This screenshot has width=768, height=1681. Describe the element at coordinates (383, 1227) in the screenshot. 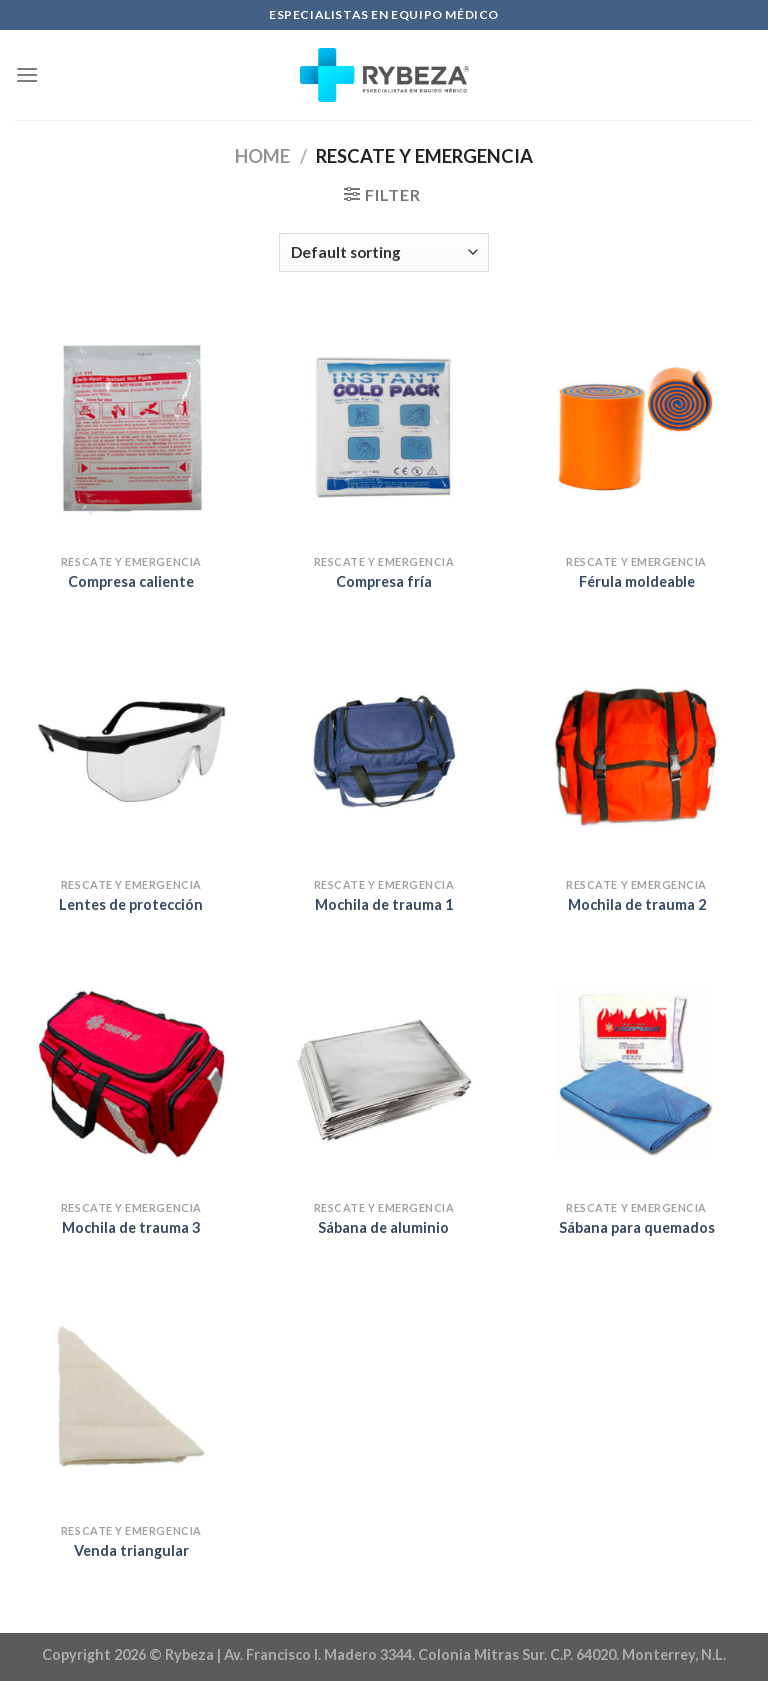

I see `Sábana de aluminio` at that location.